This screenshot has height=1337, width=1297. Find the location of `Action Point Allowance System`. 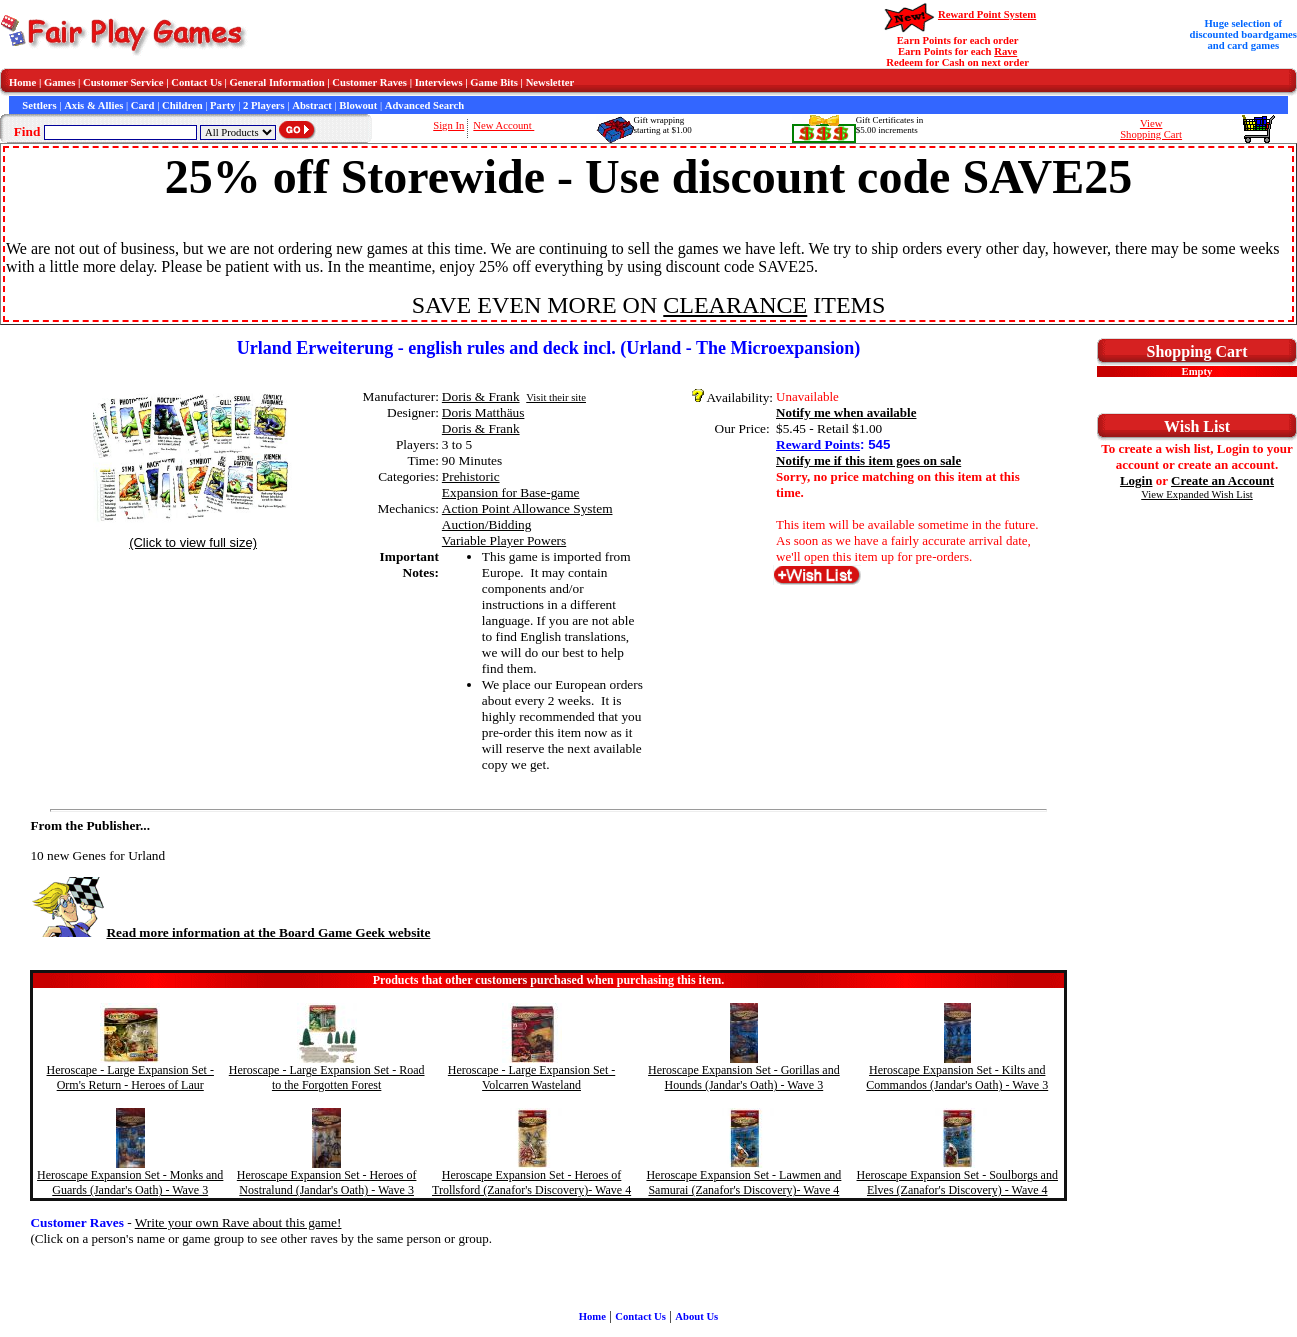

Action Point Allowance System is located at coordinates (527, 508).